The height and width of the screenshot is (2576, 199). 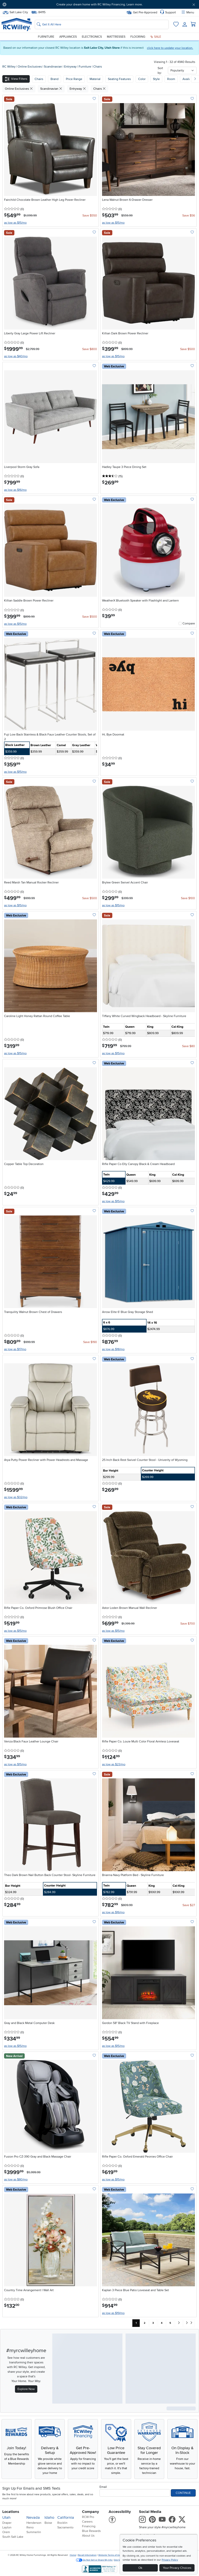 What do you see at coordinates (142, 12) in the screenshot?
I see `Get Pre-Approved` at bounding box center [142, 12].